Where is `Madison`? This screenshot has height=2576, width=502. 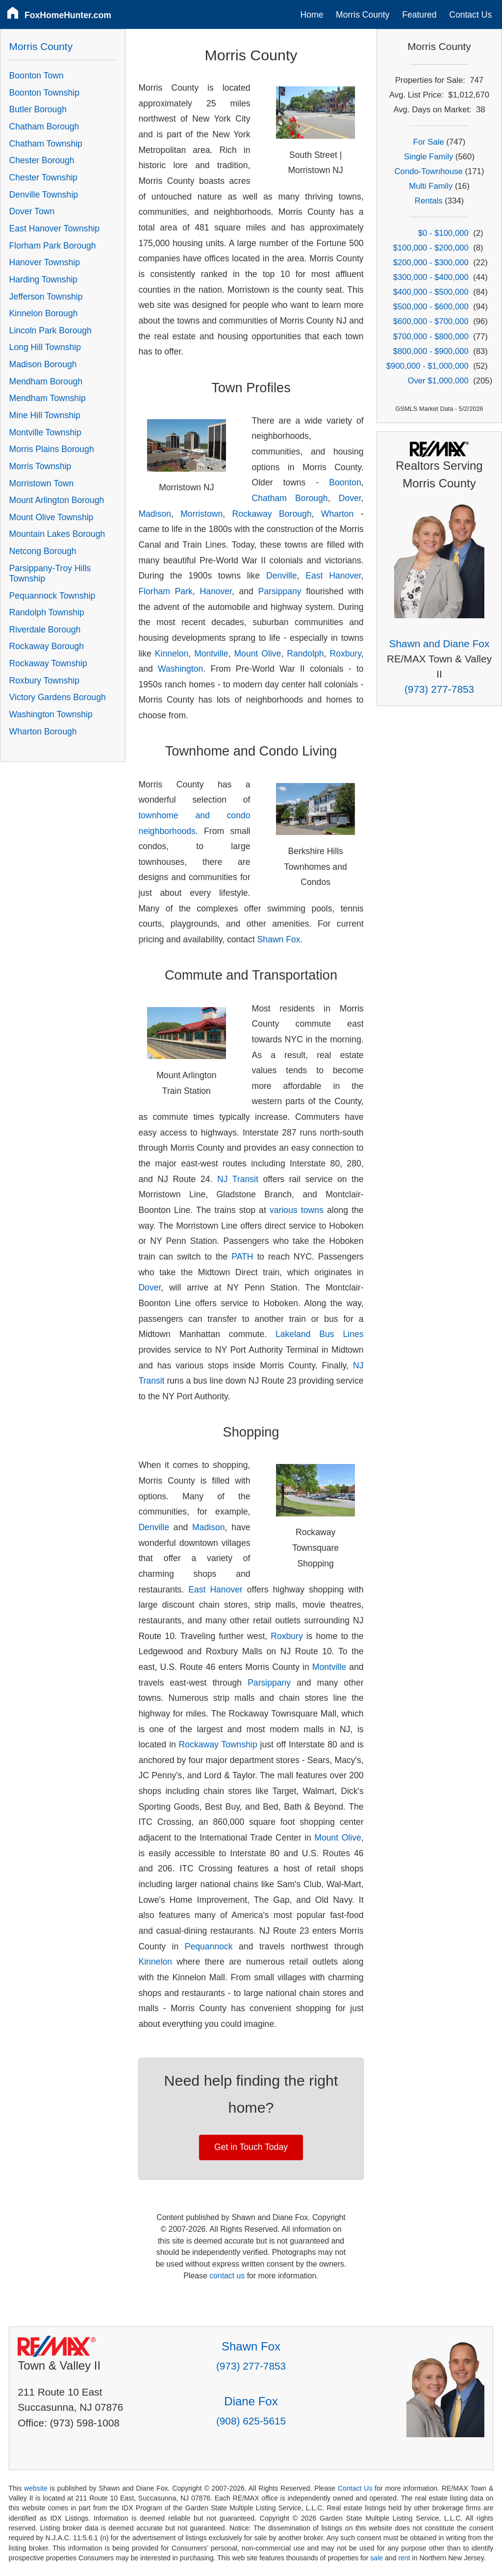
Madison is located at coordinates (154, 514).